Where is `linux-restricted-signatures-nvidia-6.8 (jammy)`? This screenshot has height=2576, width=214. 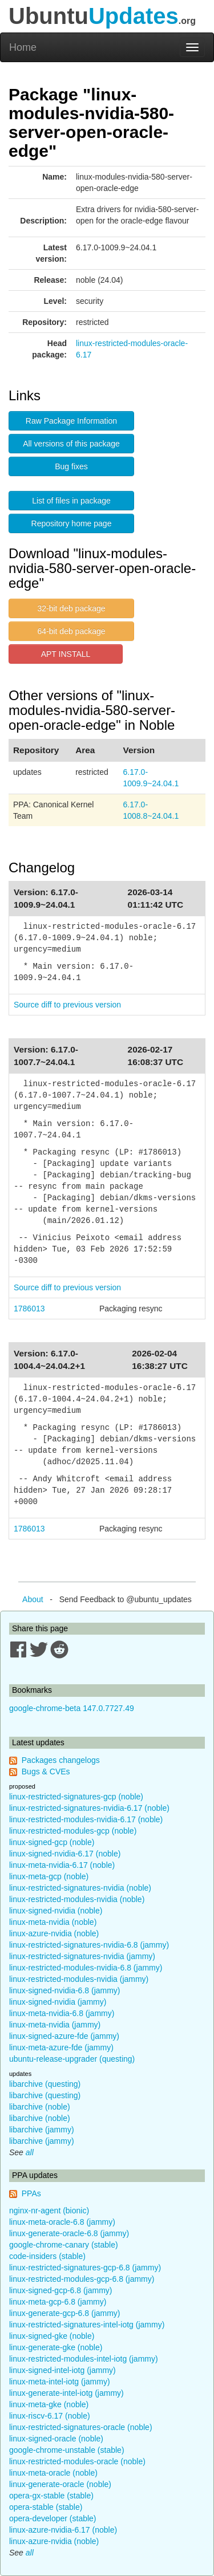 linux-restricted-signatures-nvidia-6.8 (jammy) is located at coordinates (89, 1944).